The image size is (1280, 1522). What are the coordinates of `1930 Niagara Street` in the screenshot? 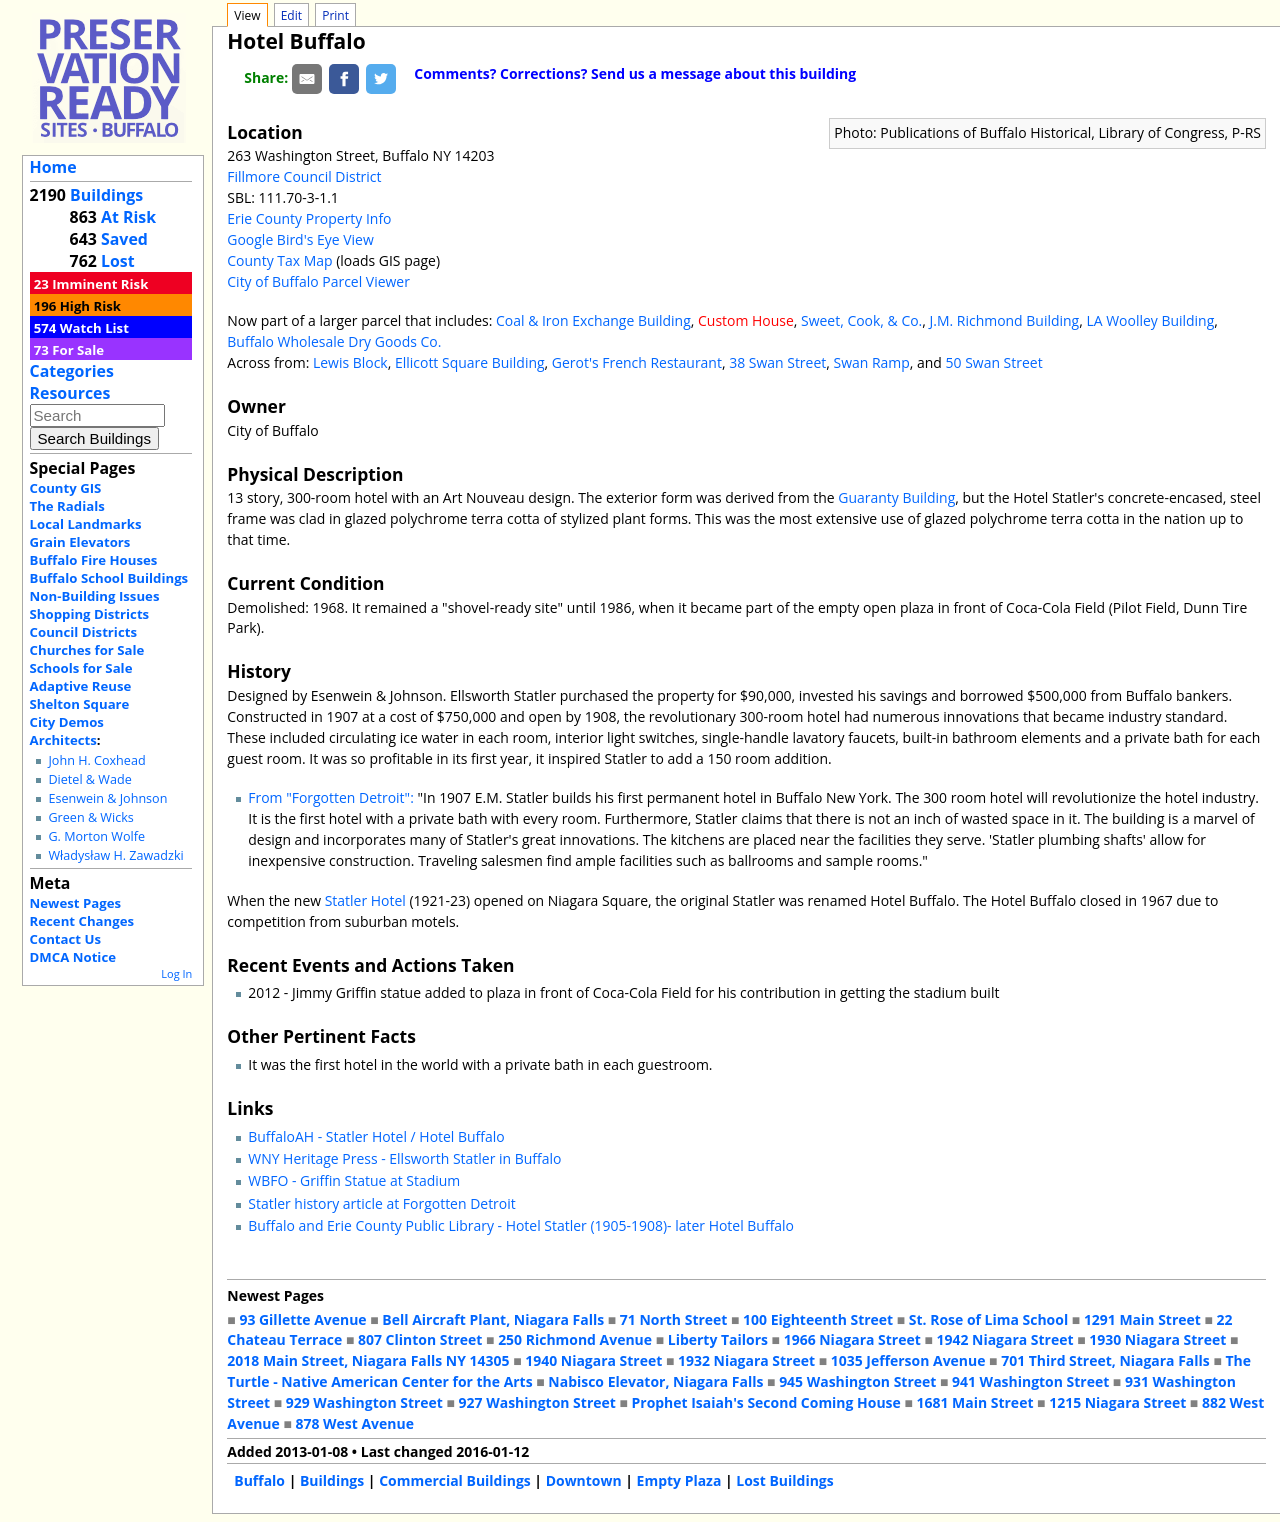 It's located at (1157, 1339).